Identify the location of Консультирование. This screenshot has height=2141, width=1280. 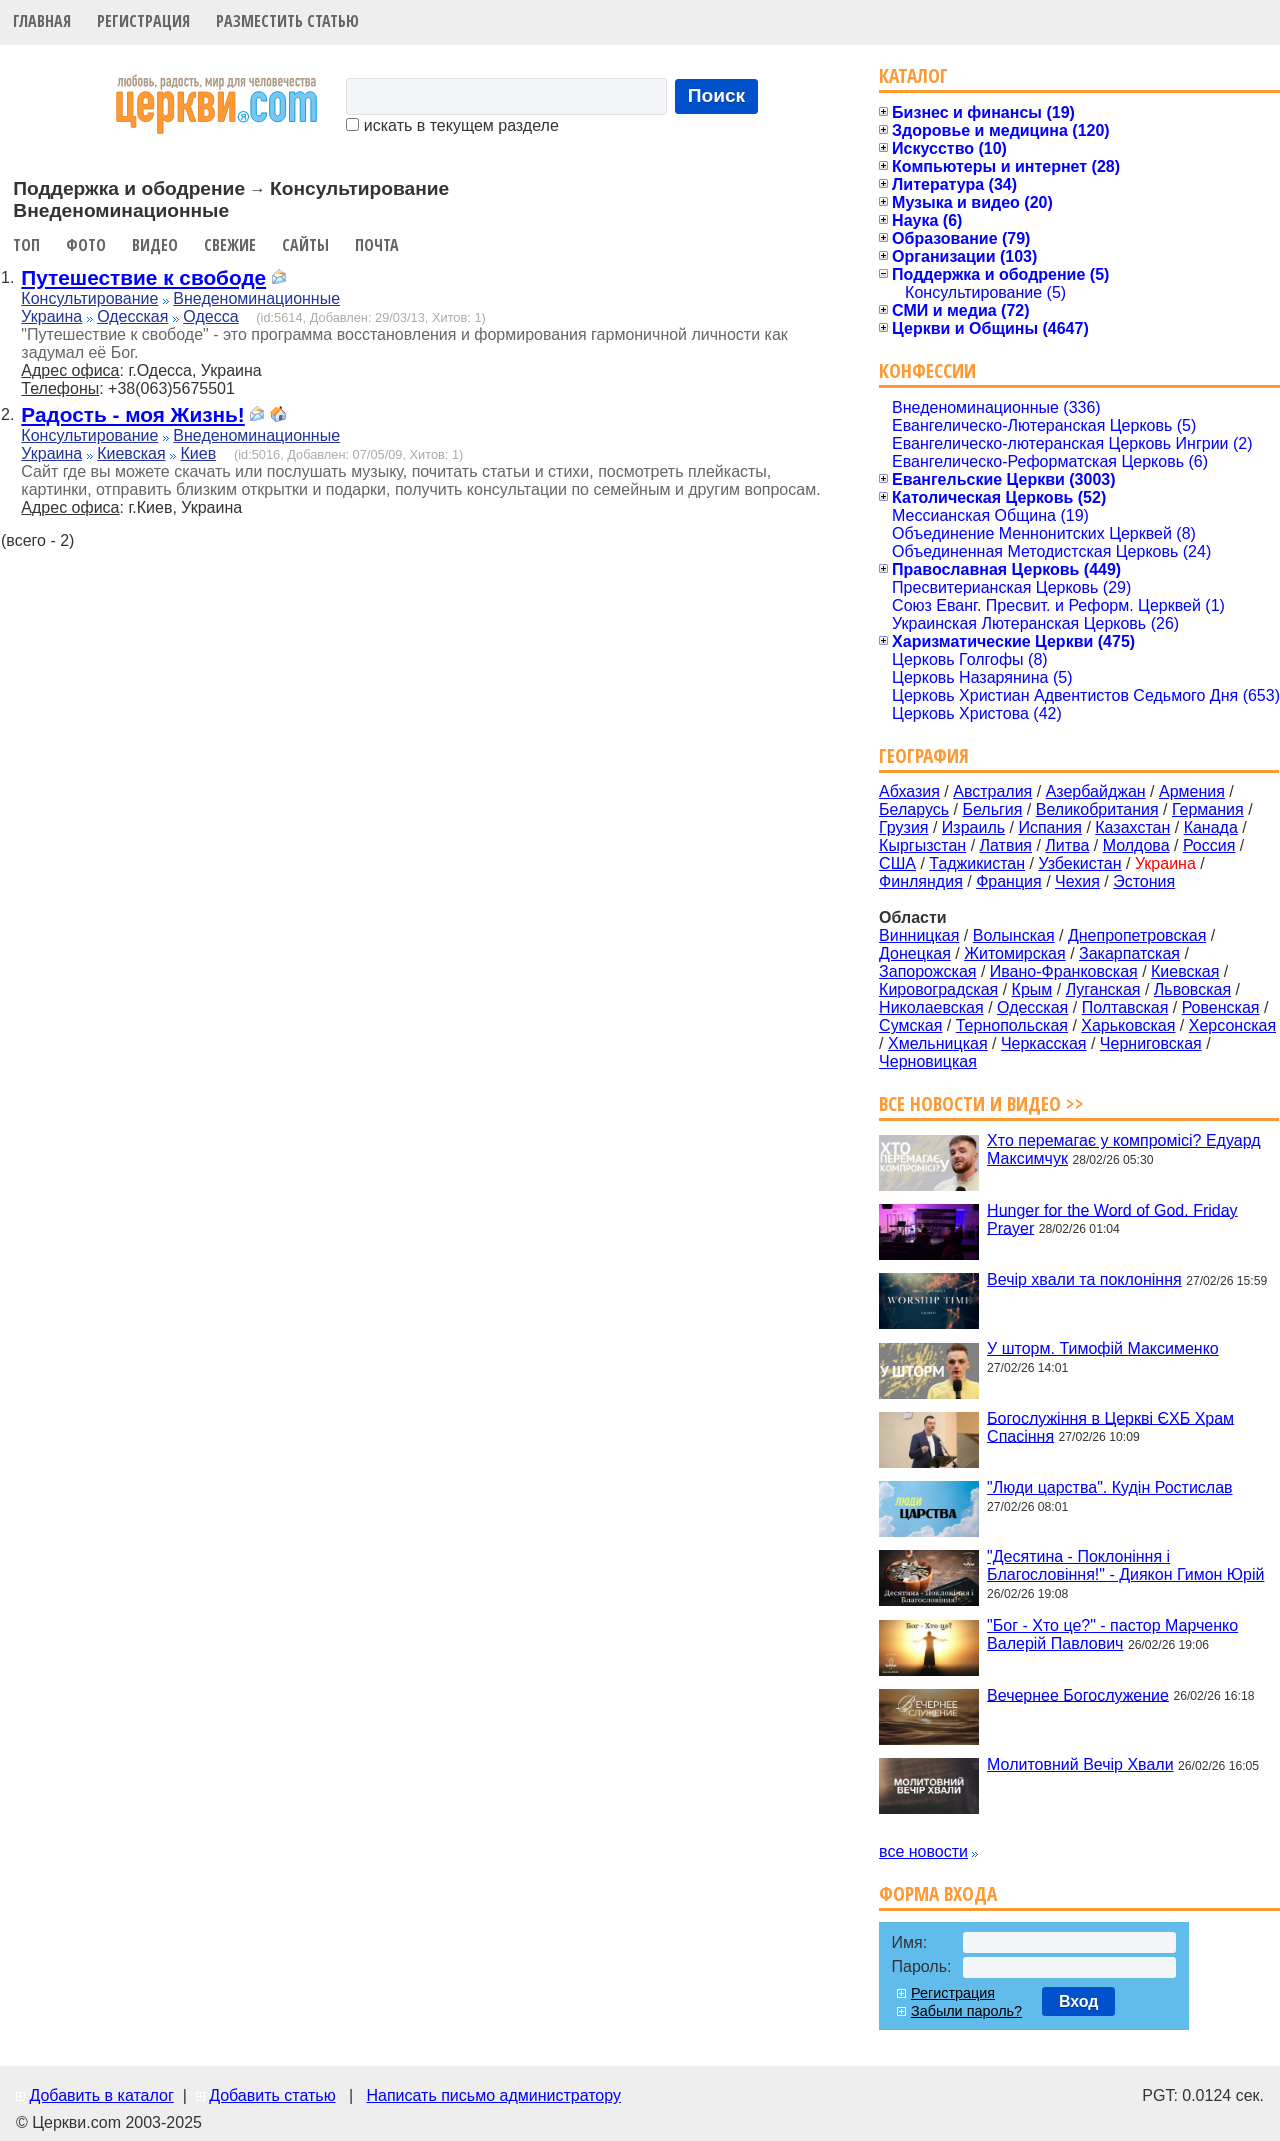
(89, 298).